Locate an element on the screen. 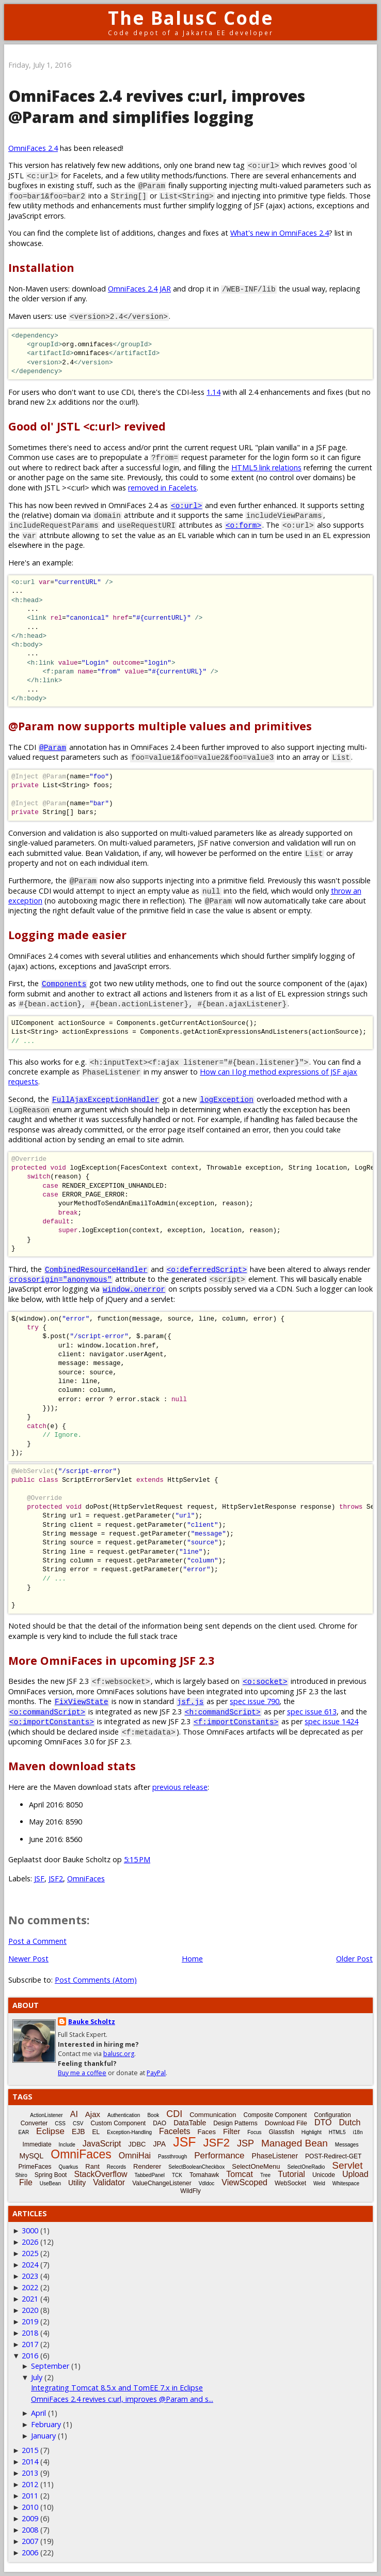 This screenshot has width=381, height=2576. 2016 is located at coordinates (30, 2355).